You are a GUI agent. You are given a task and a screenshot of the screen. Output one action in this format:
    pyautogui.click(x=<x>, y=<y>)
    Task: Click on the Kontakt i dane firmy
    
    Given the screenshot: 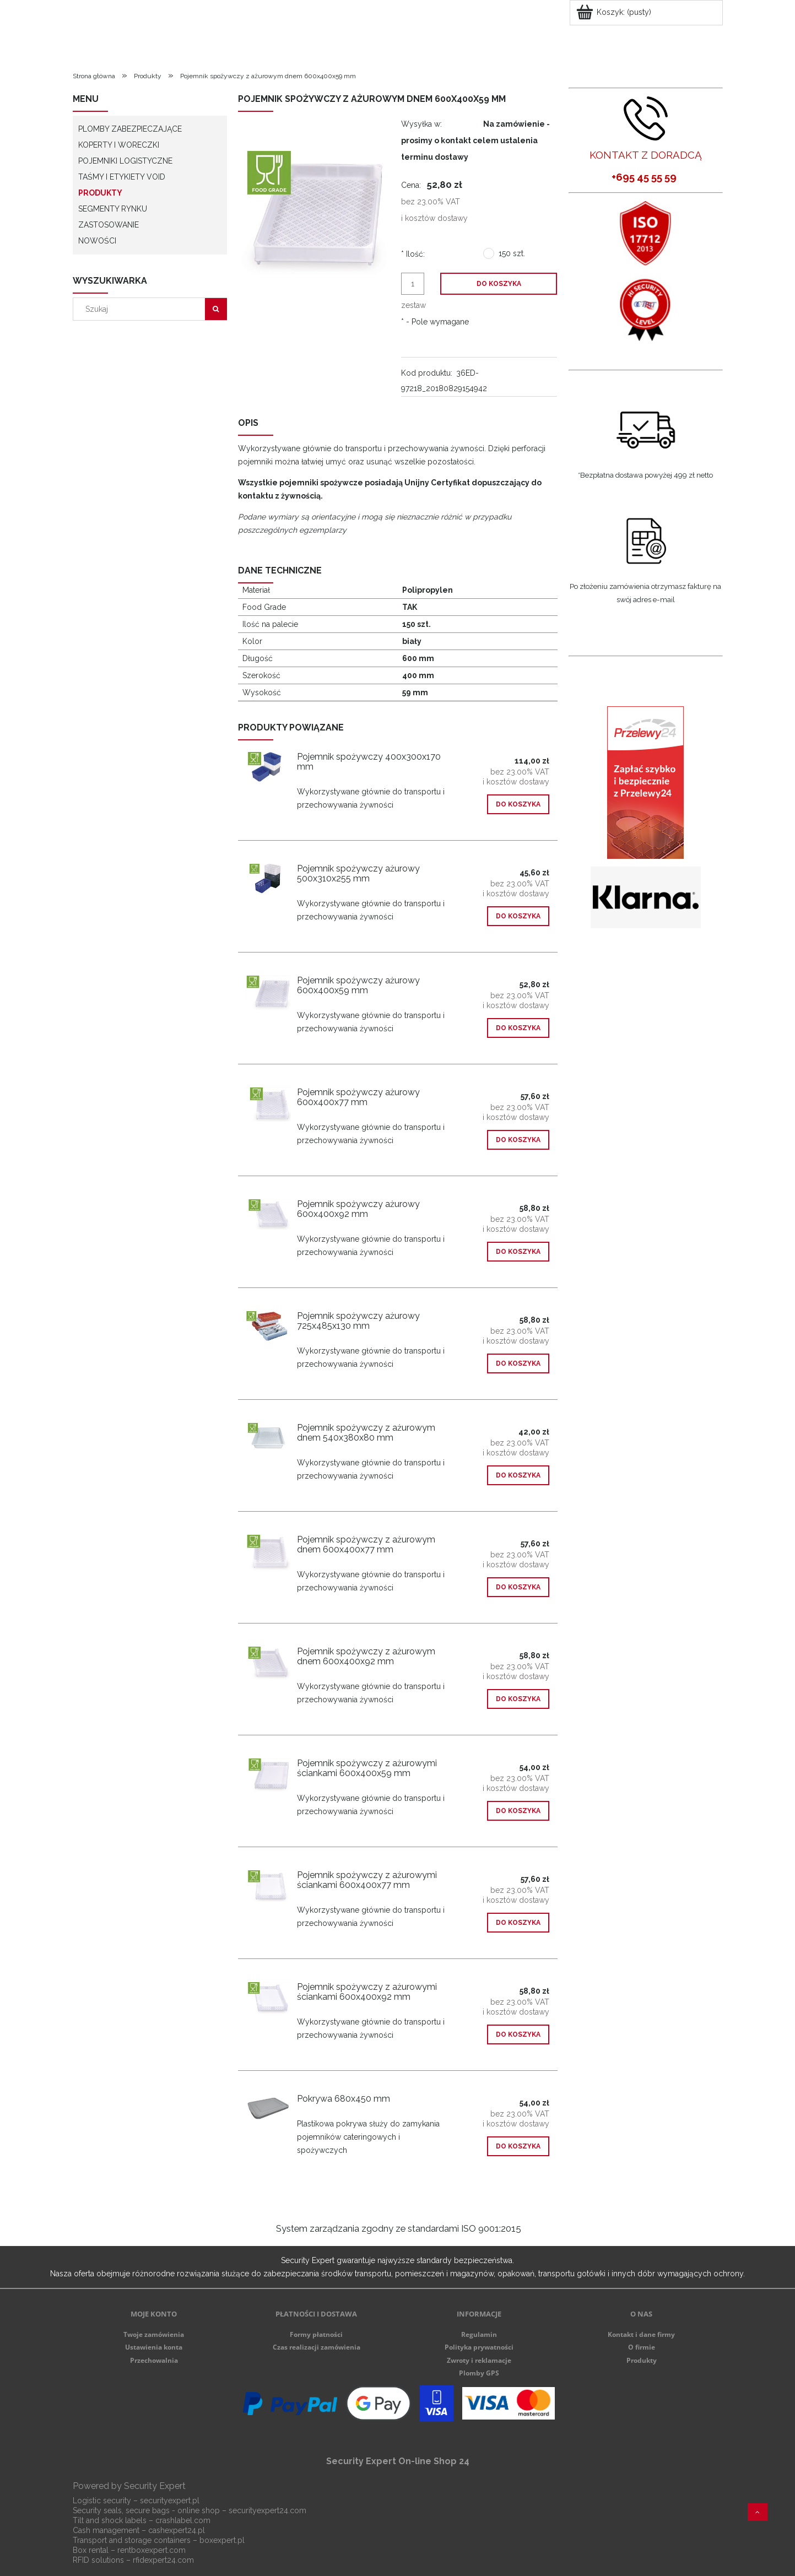 What is the action you would take?
    pyautogui.click(x=641, y=2334)
    